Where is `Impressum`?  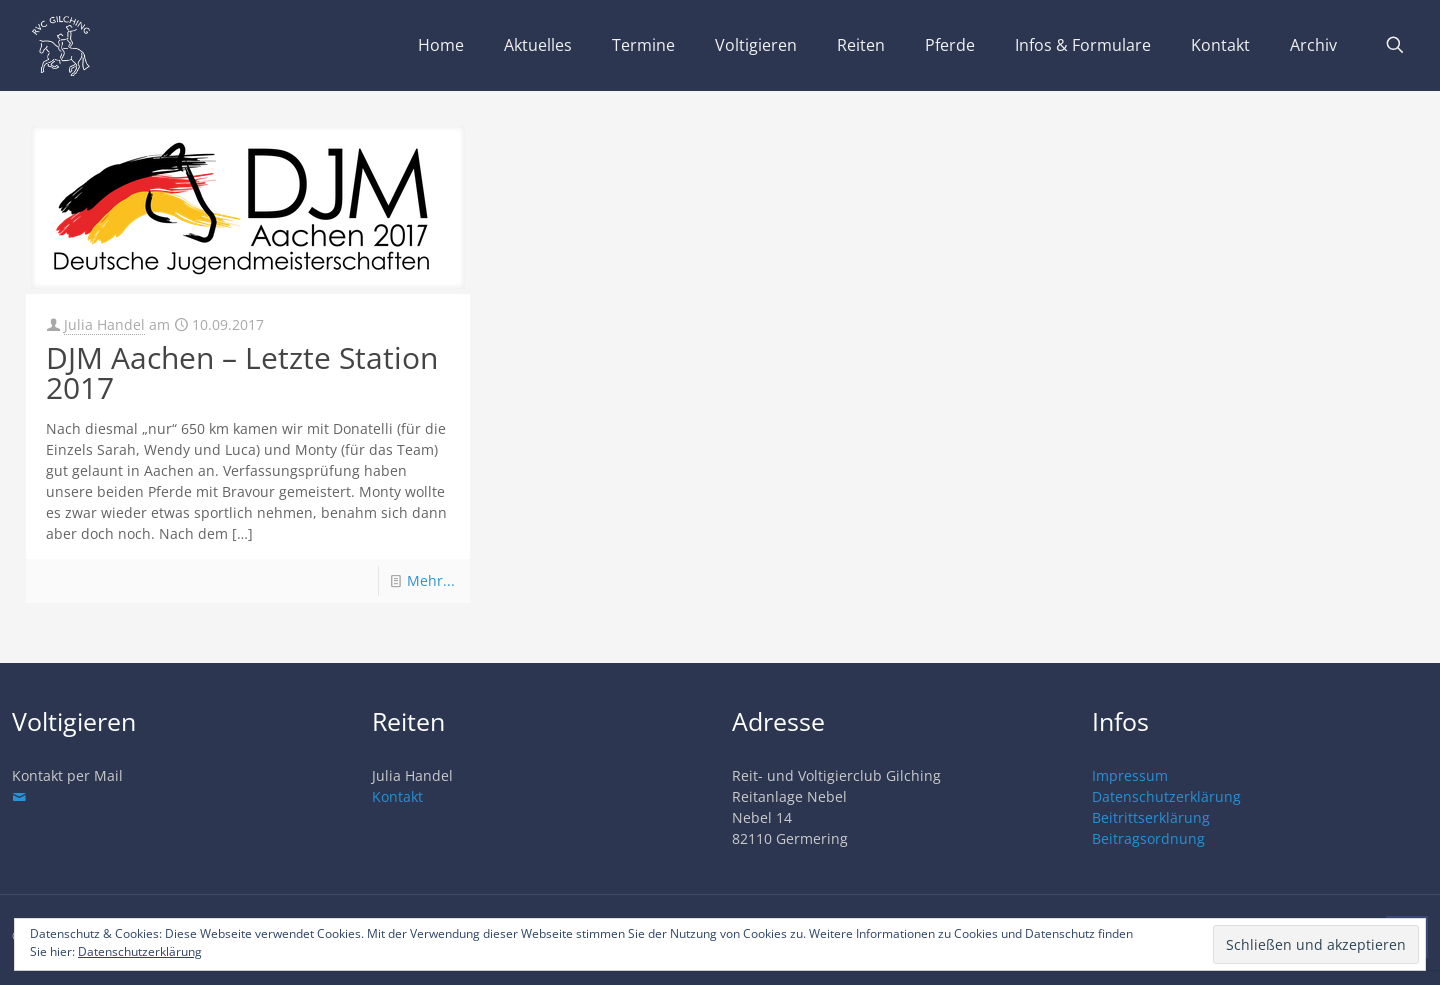 Impressum is located at coordinates (1130, 775).